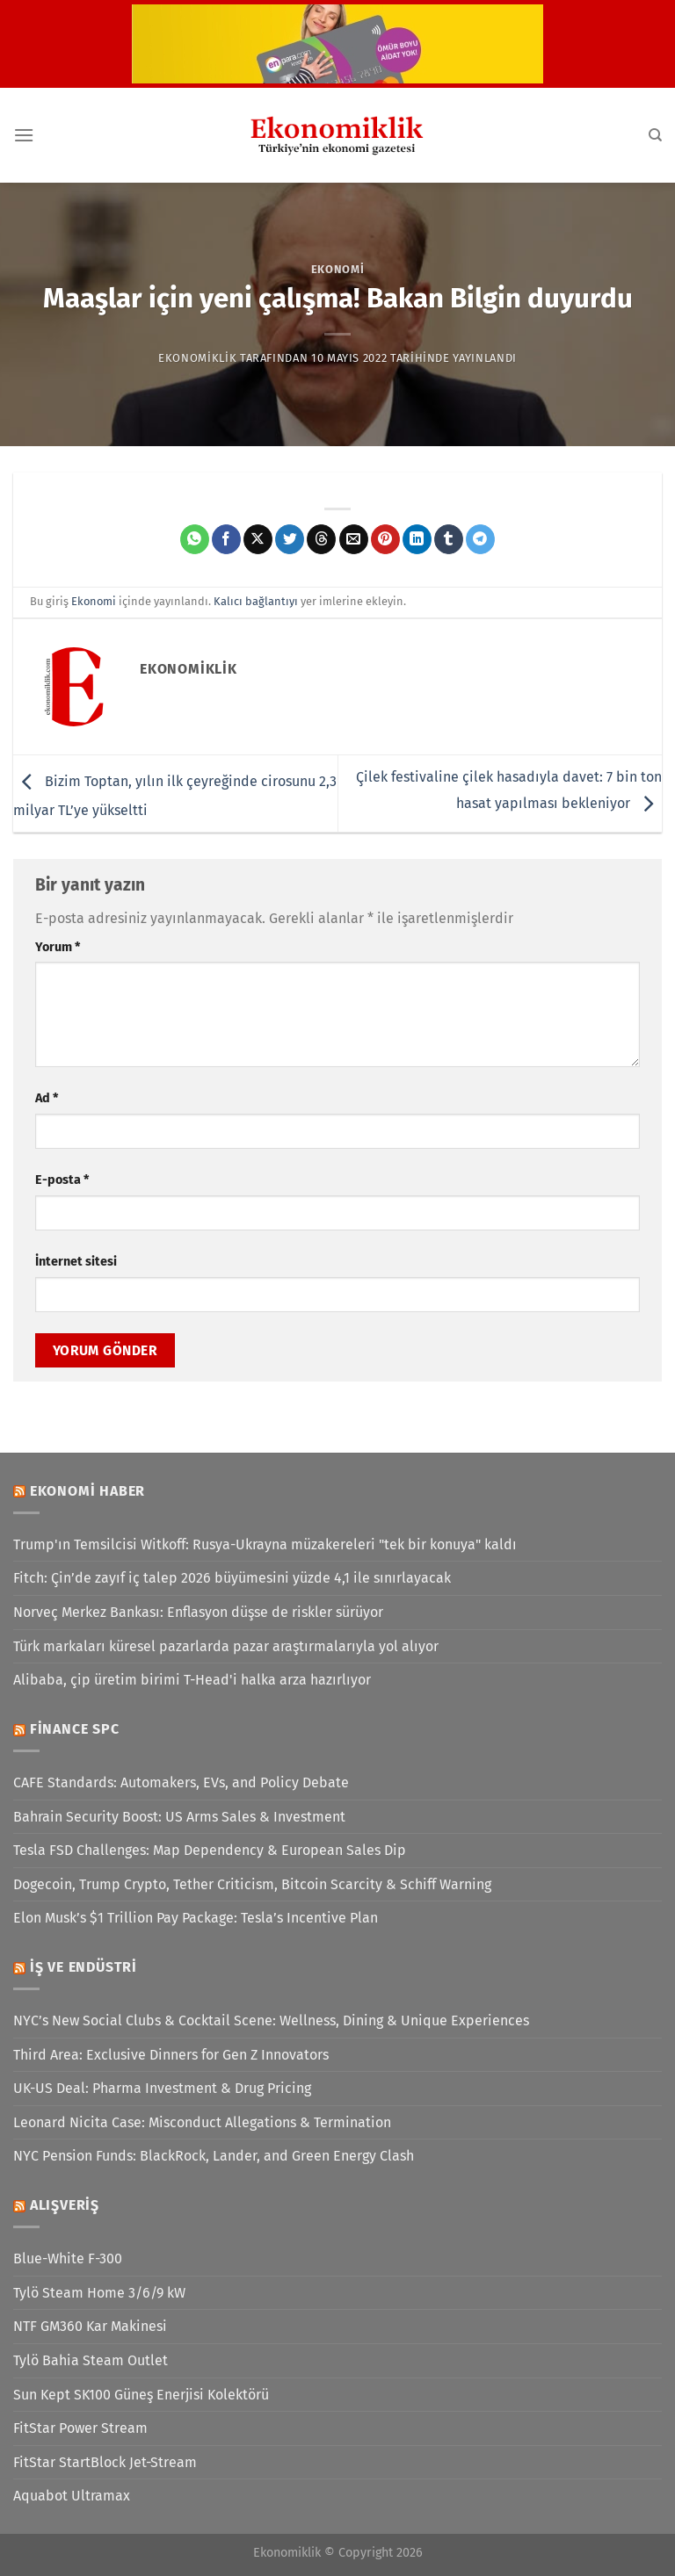 The image size is (675, 2576). I want to click on Dogecoin, Trump Crypto, Tether Criticism, Bitcoin Scarcity & Schiff Warning, so click(252, 1884).